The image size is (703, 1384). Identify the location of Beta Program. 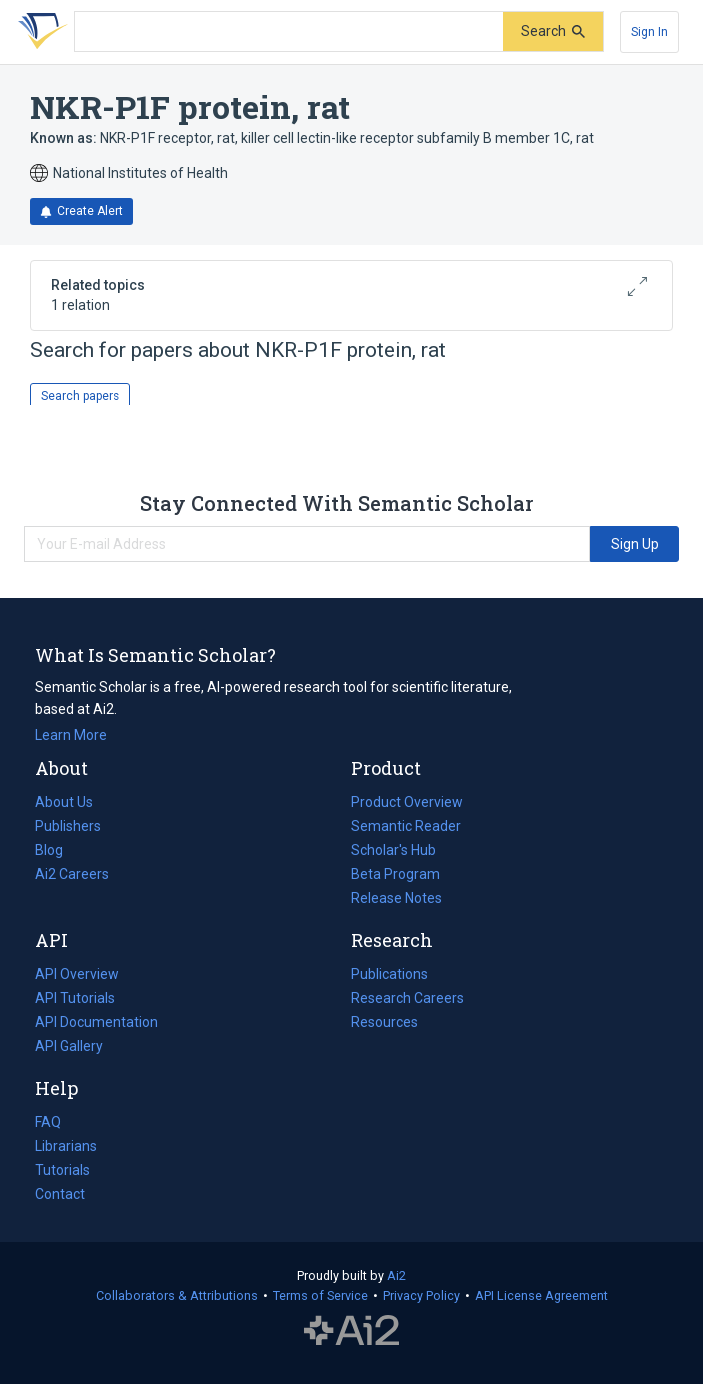
(395, 874).